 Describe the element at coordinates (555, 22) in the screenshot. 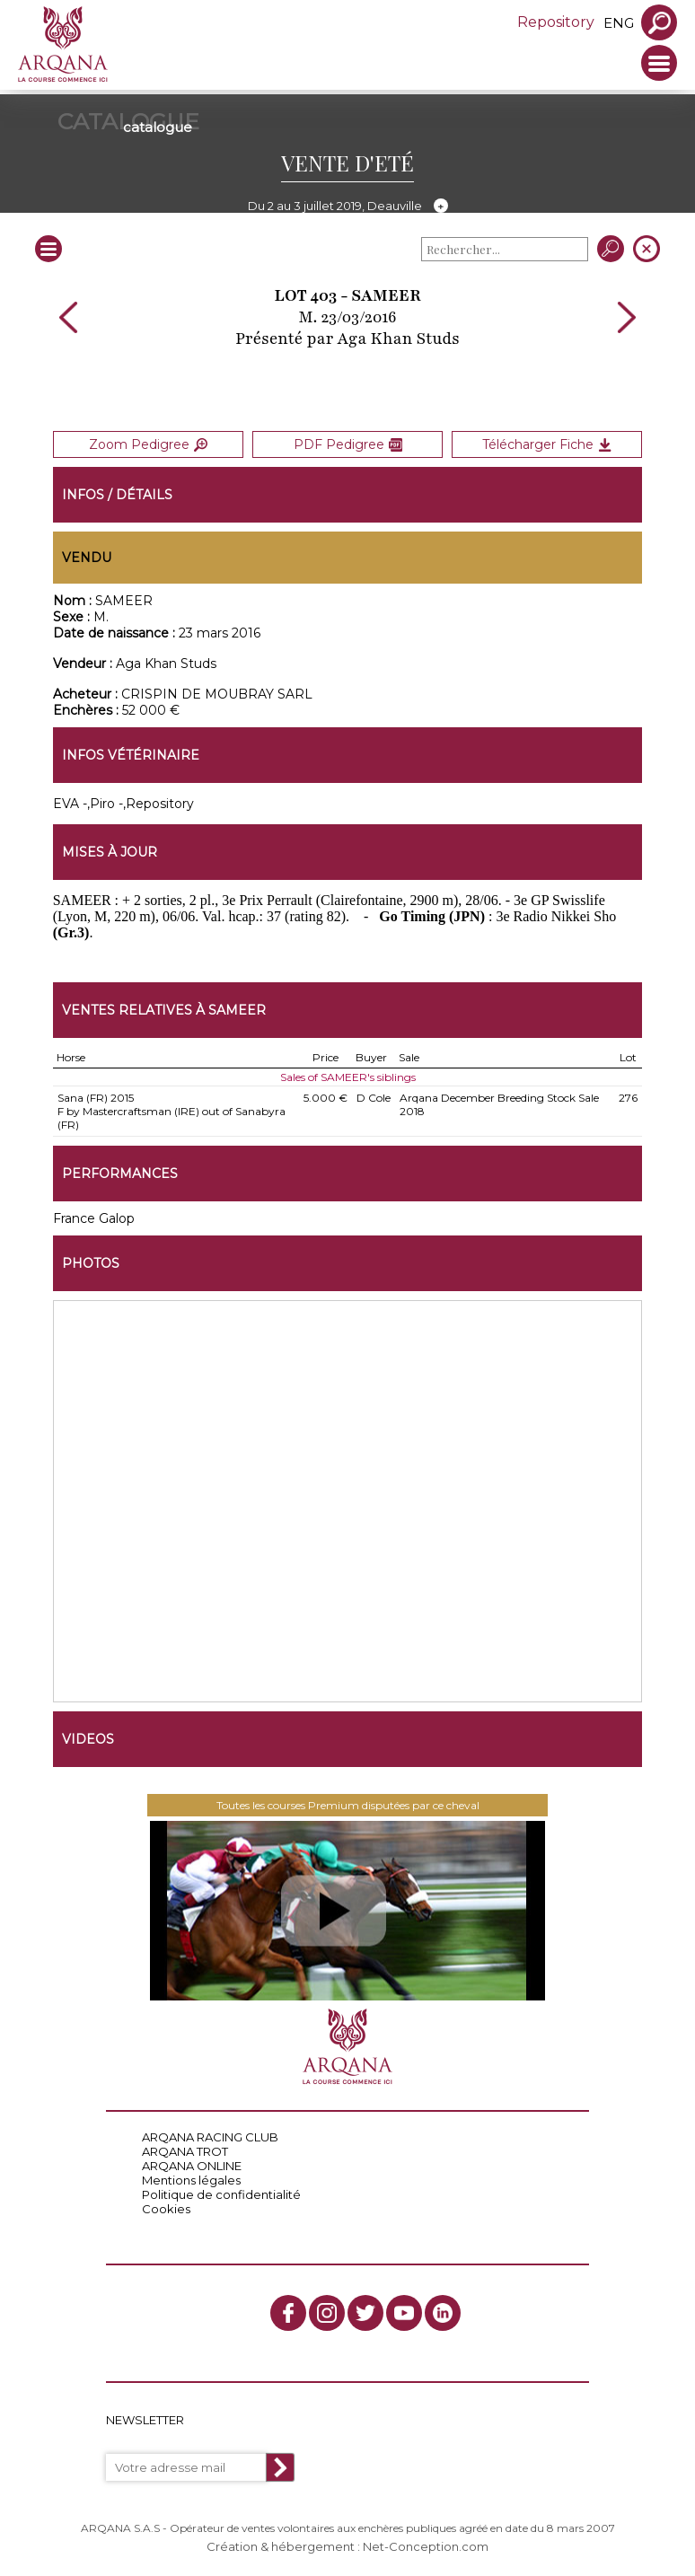

I see `Repository` at that location.